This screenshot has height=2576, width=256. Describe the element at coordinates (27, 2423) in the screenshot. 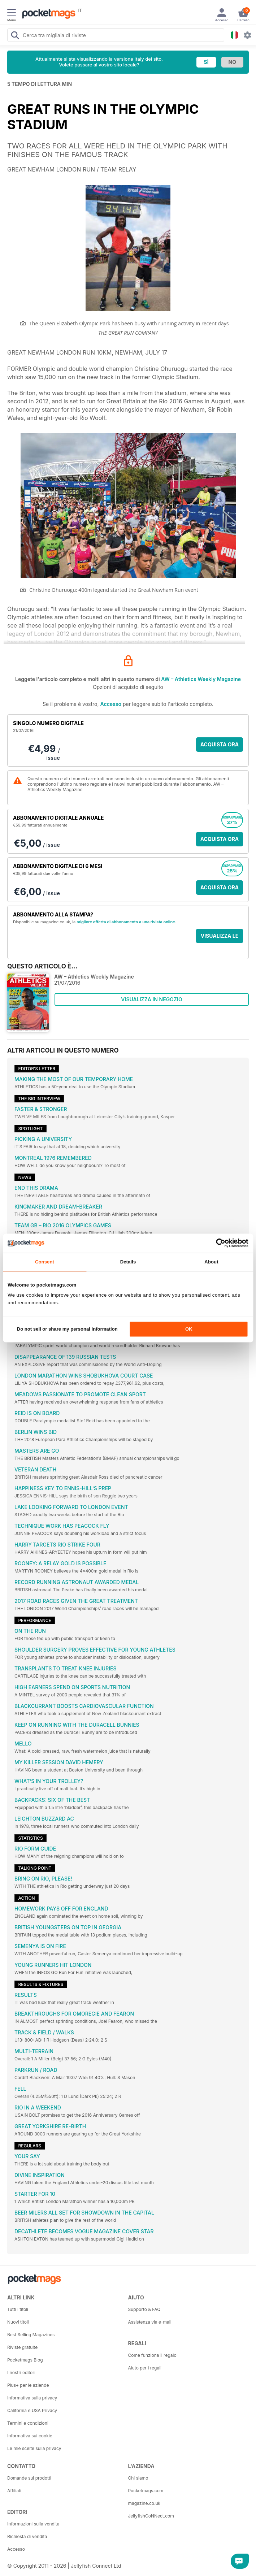

I see `Termini e condizioni` at that location.